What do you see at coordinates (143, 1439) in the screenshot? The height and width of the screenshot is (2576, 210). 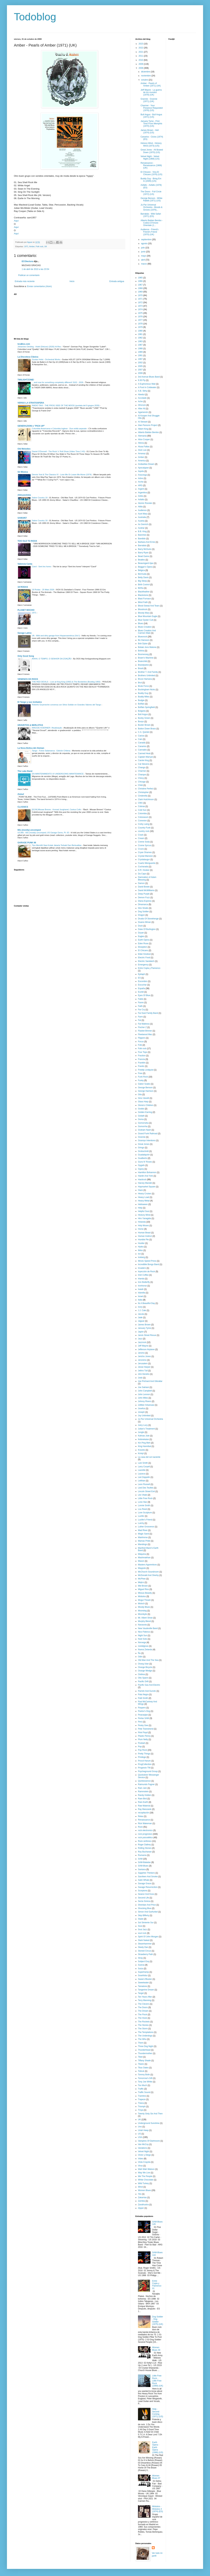 I see `Kebnekaise` at bounding box center [143, 1439].